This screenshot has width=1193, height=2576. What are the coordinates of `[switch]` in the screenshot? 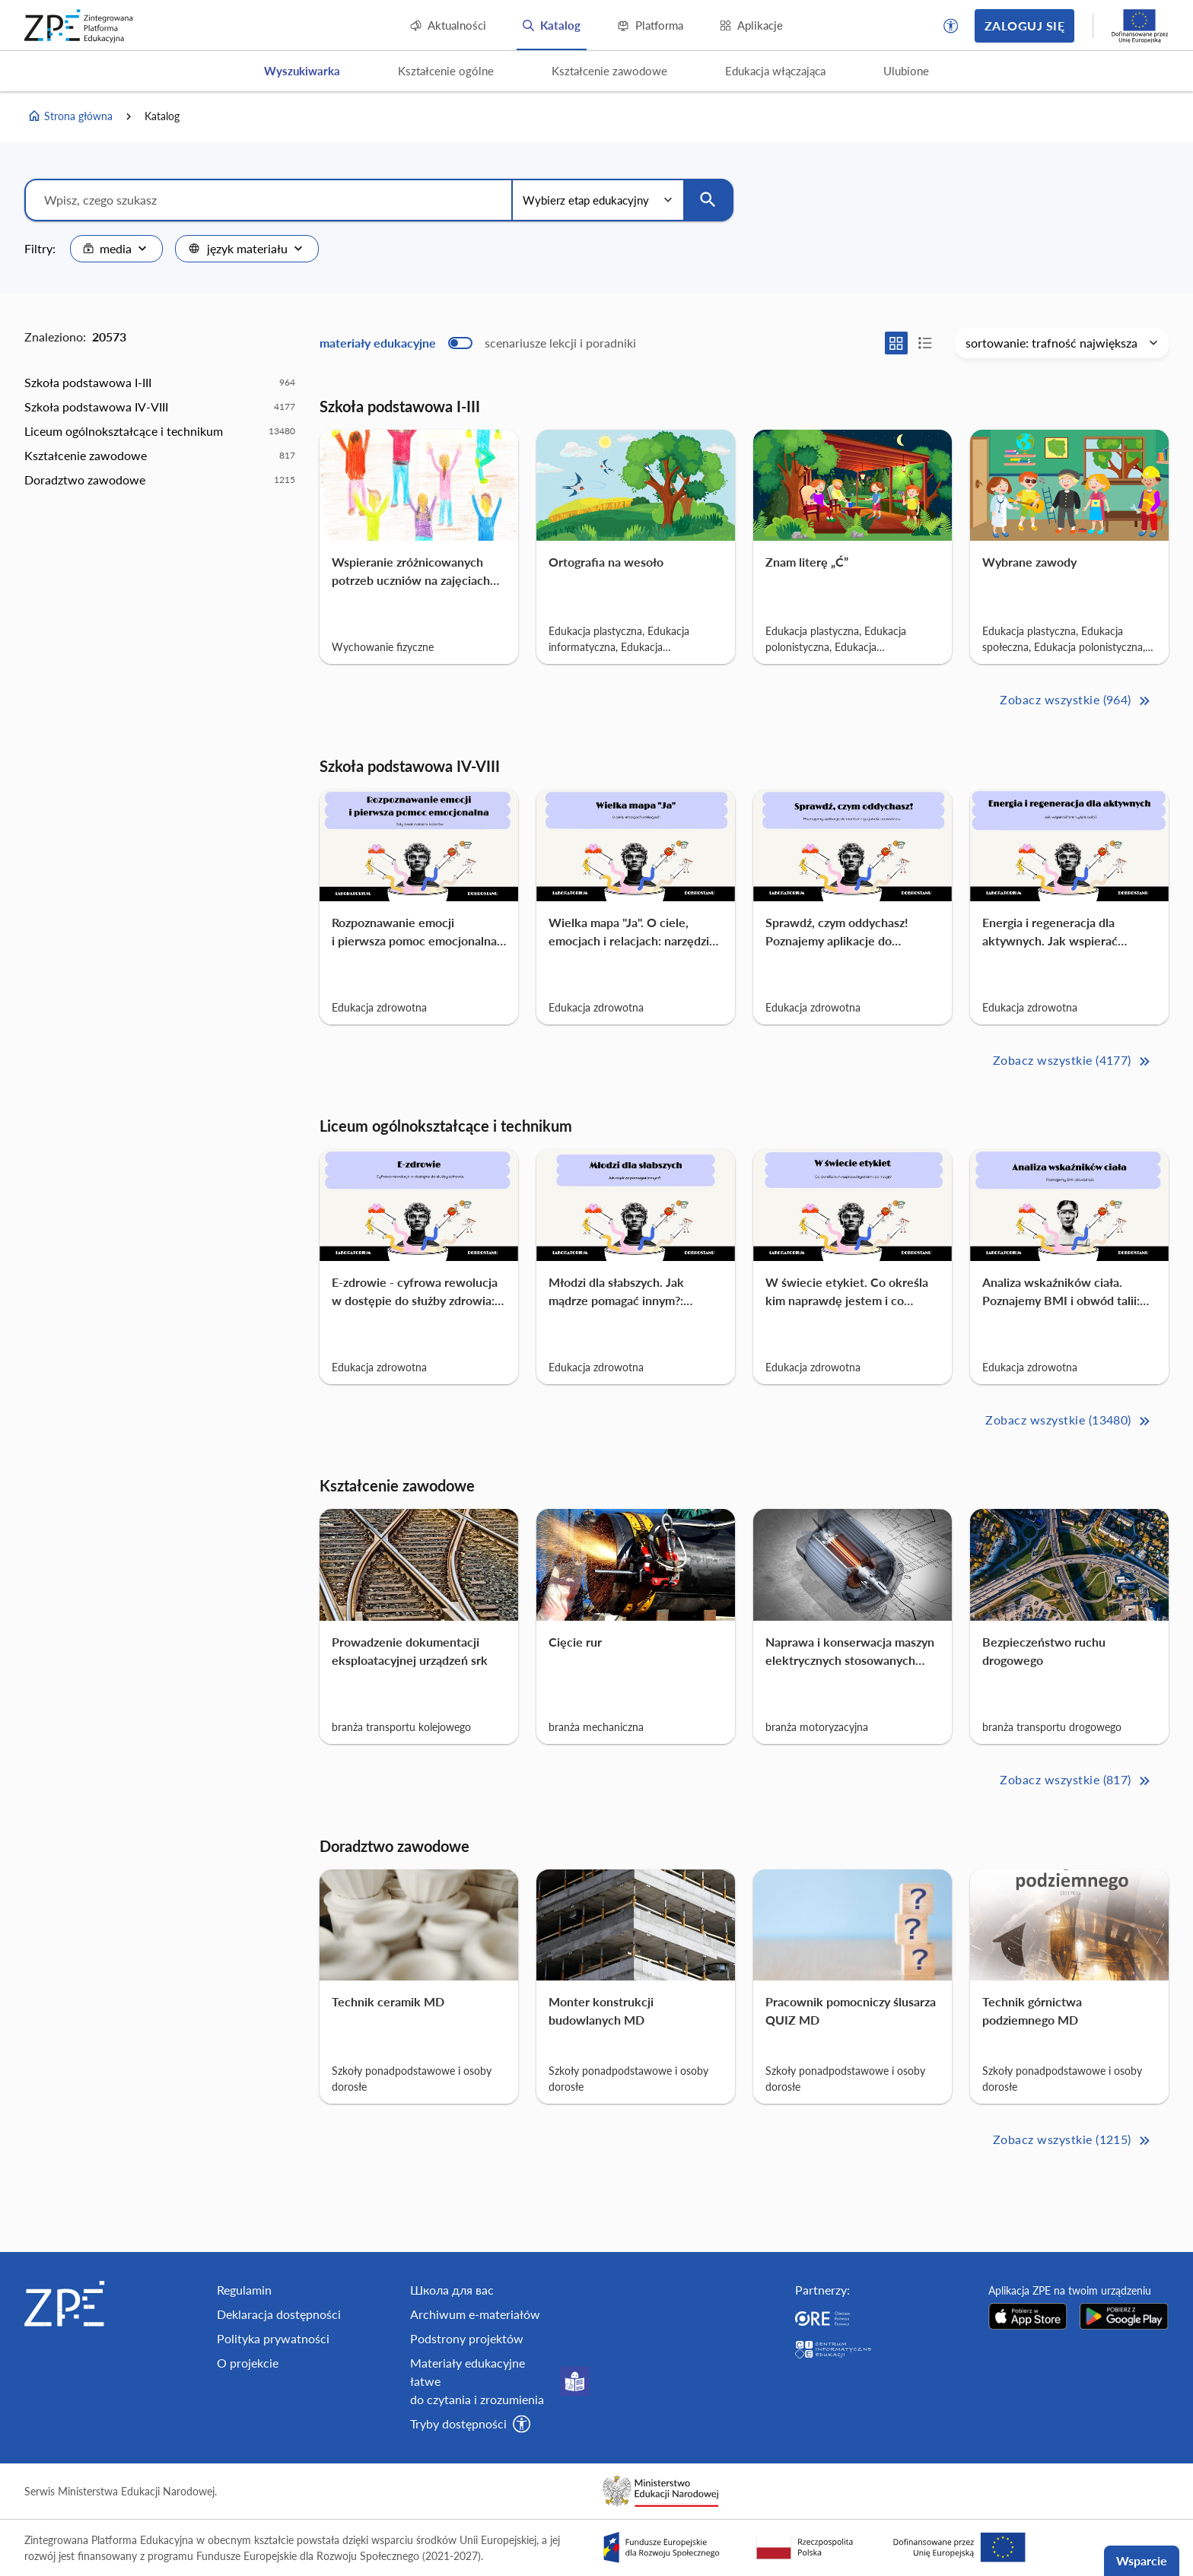 It's located at (478, 343).